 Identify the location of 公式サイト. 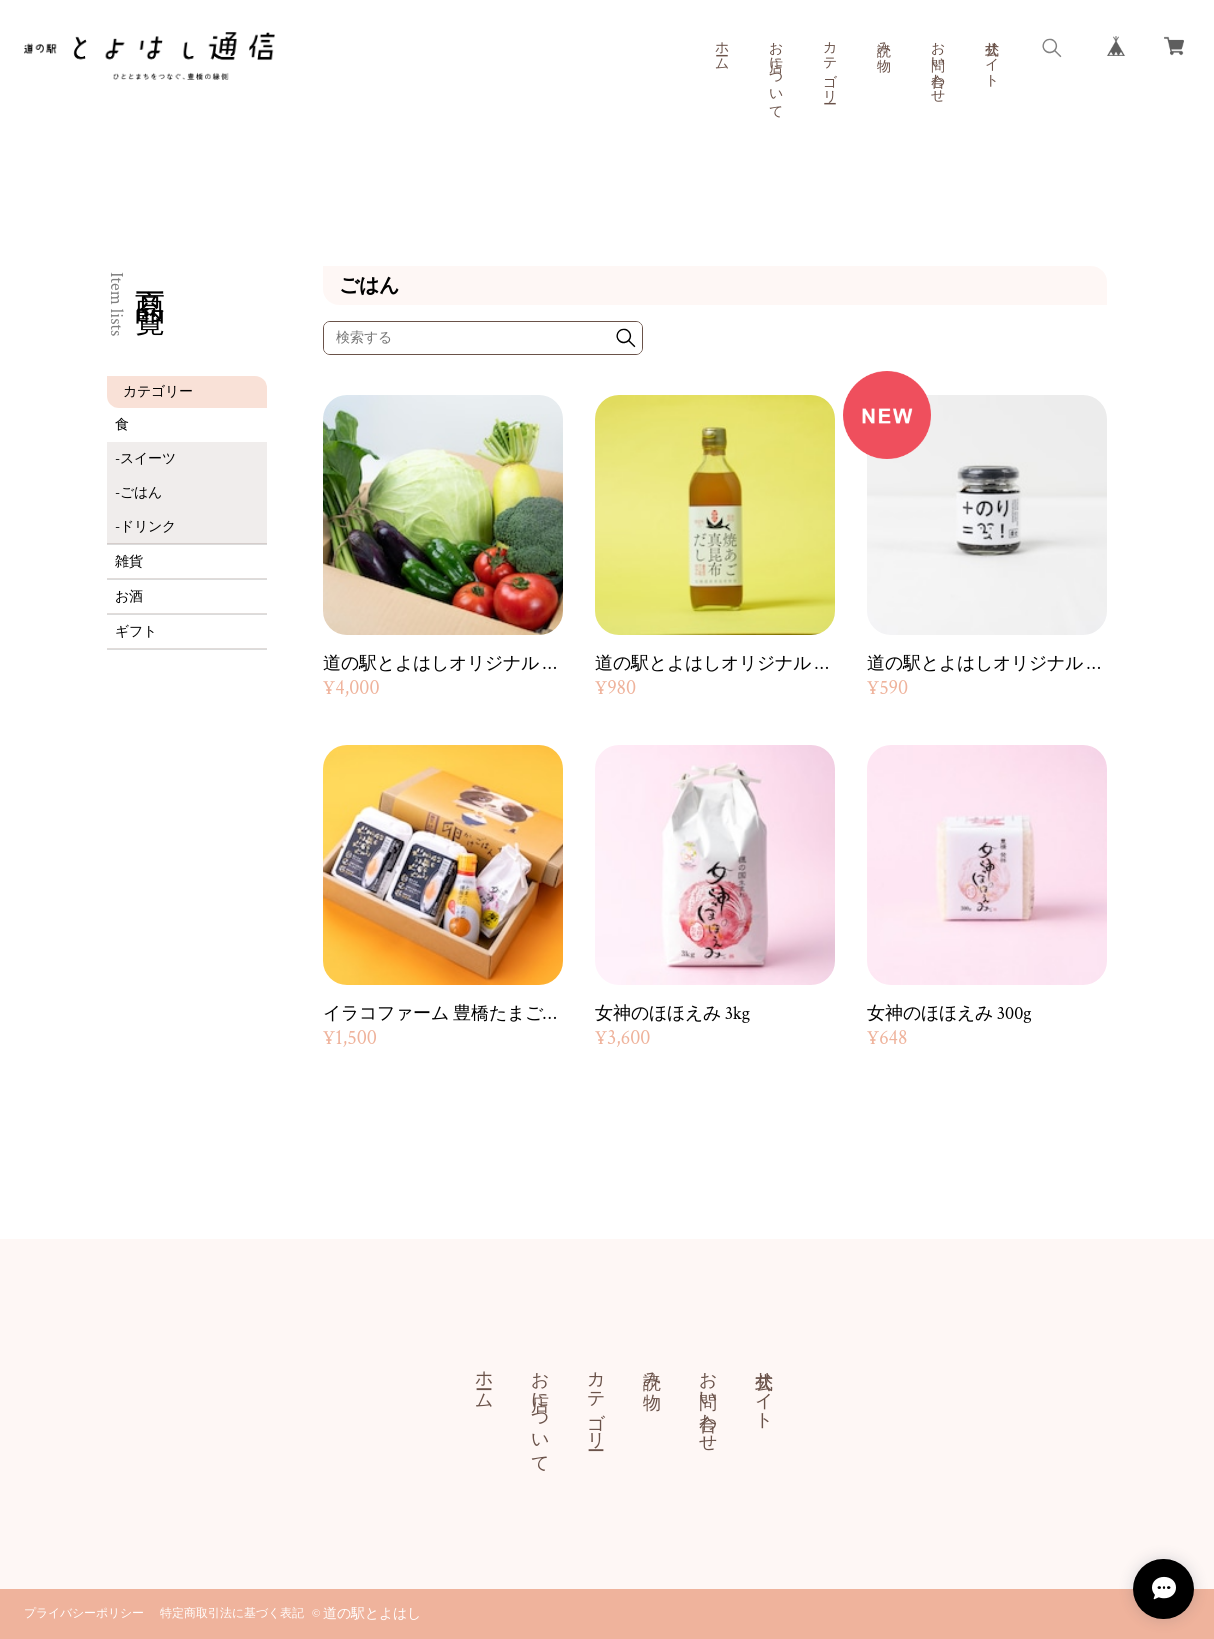
(991, 56).